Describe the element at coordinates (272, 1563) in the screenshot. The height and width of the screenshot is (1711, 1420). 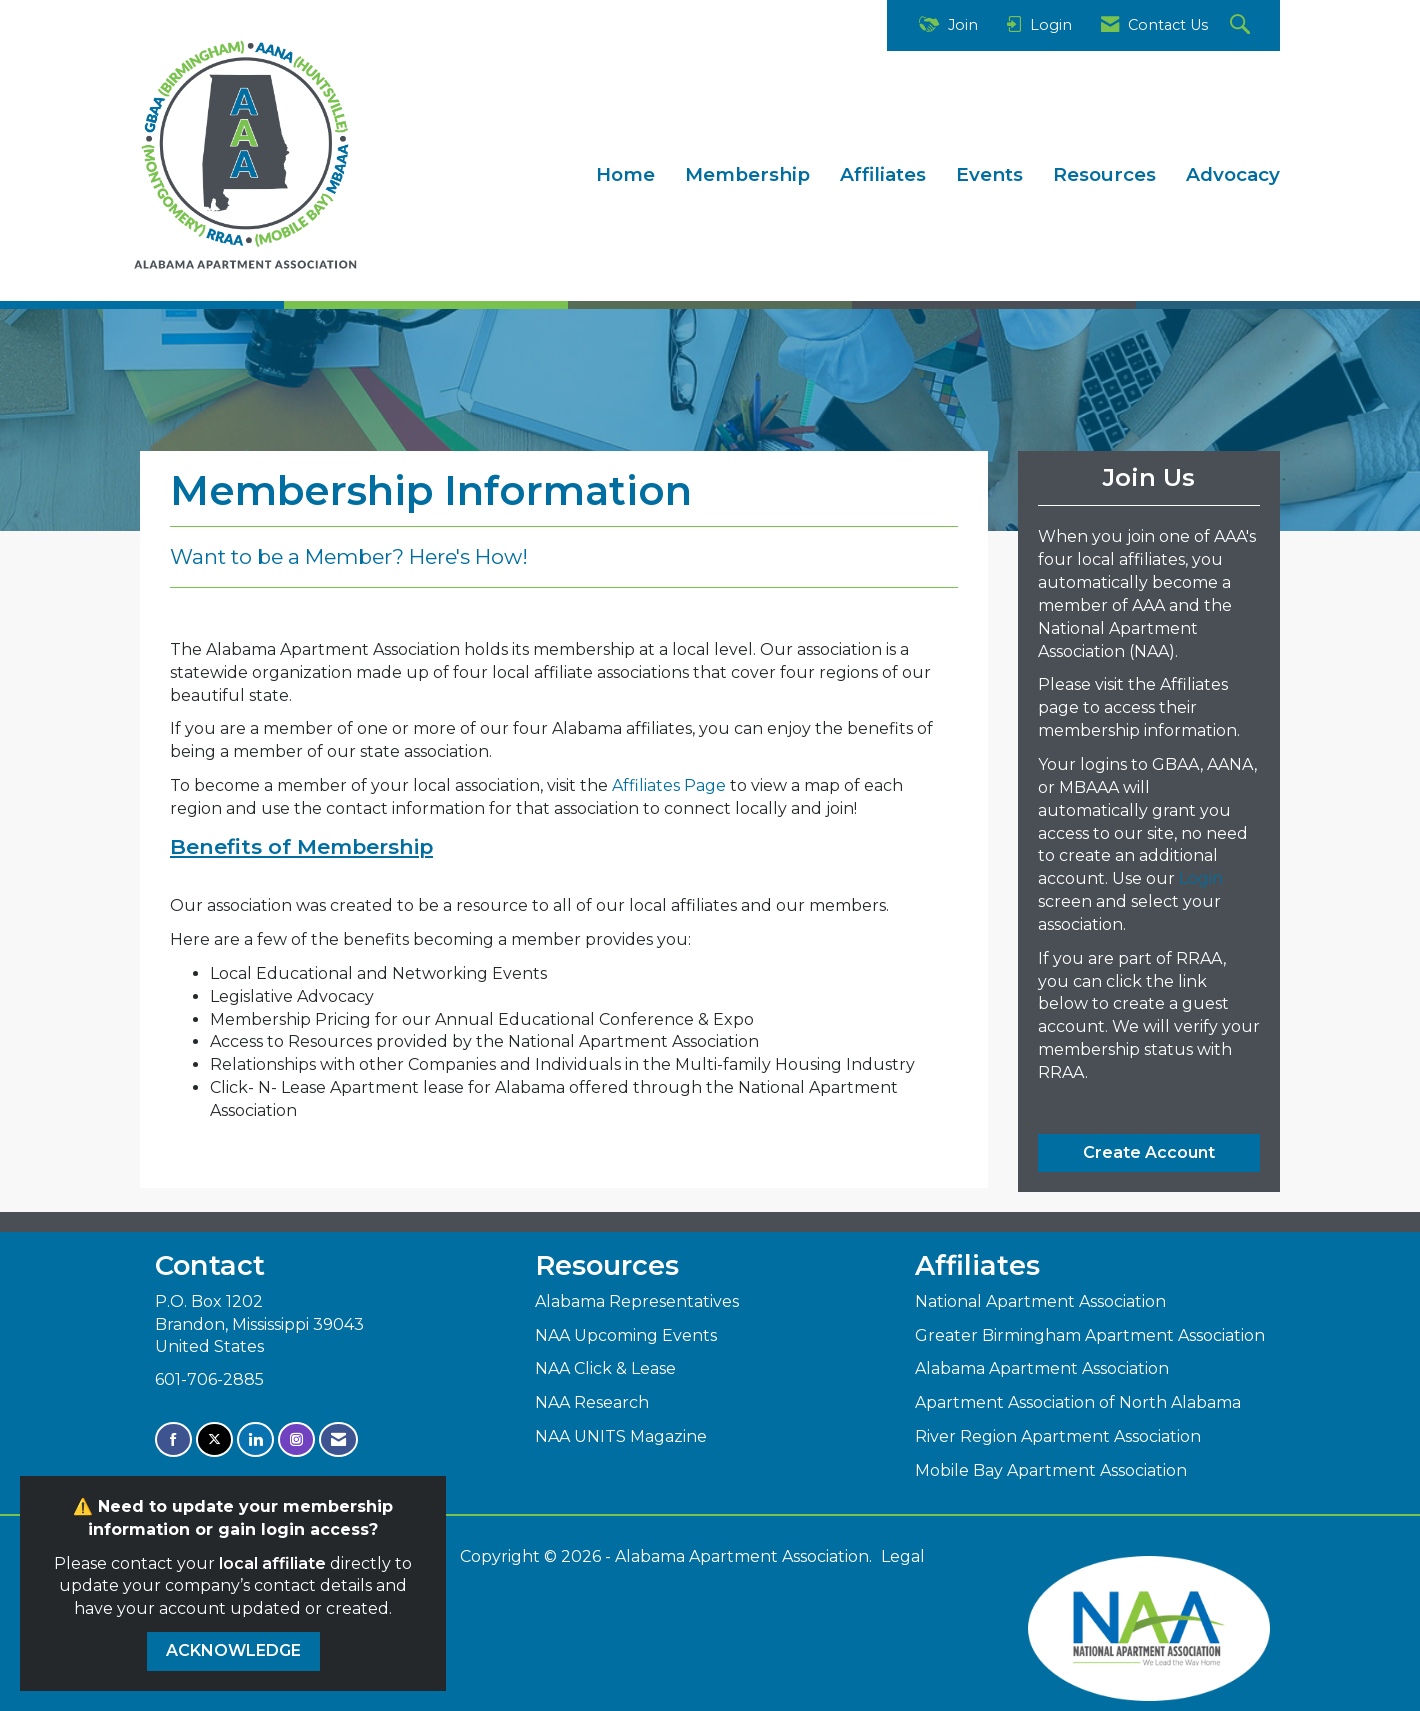
I see `local affiliate` at that location.